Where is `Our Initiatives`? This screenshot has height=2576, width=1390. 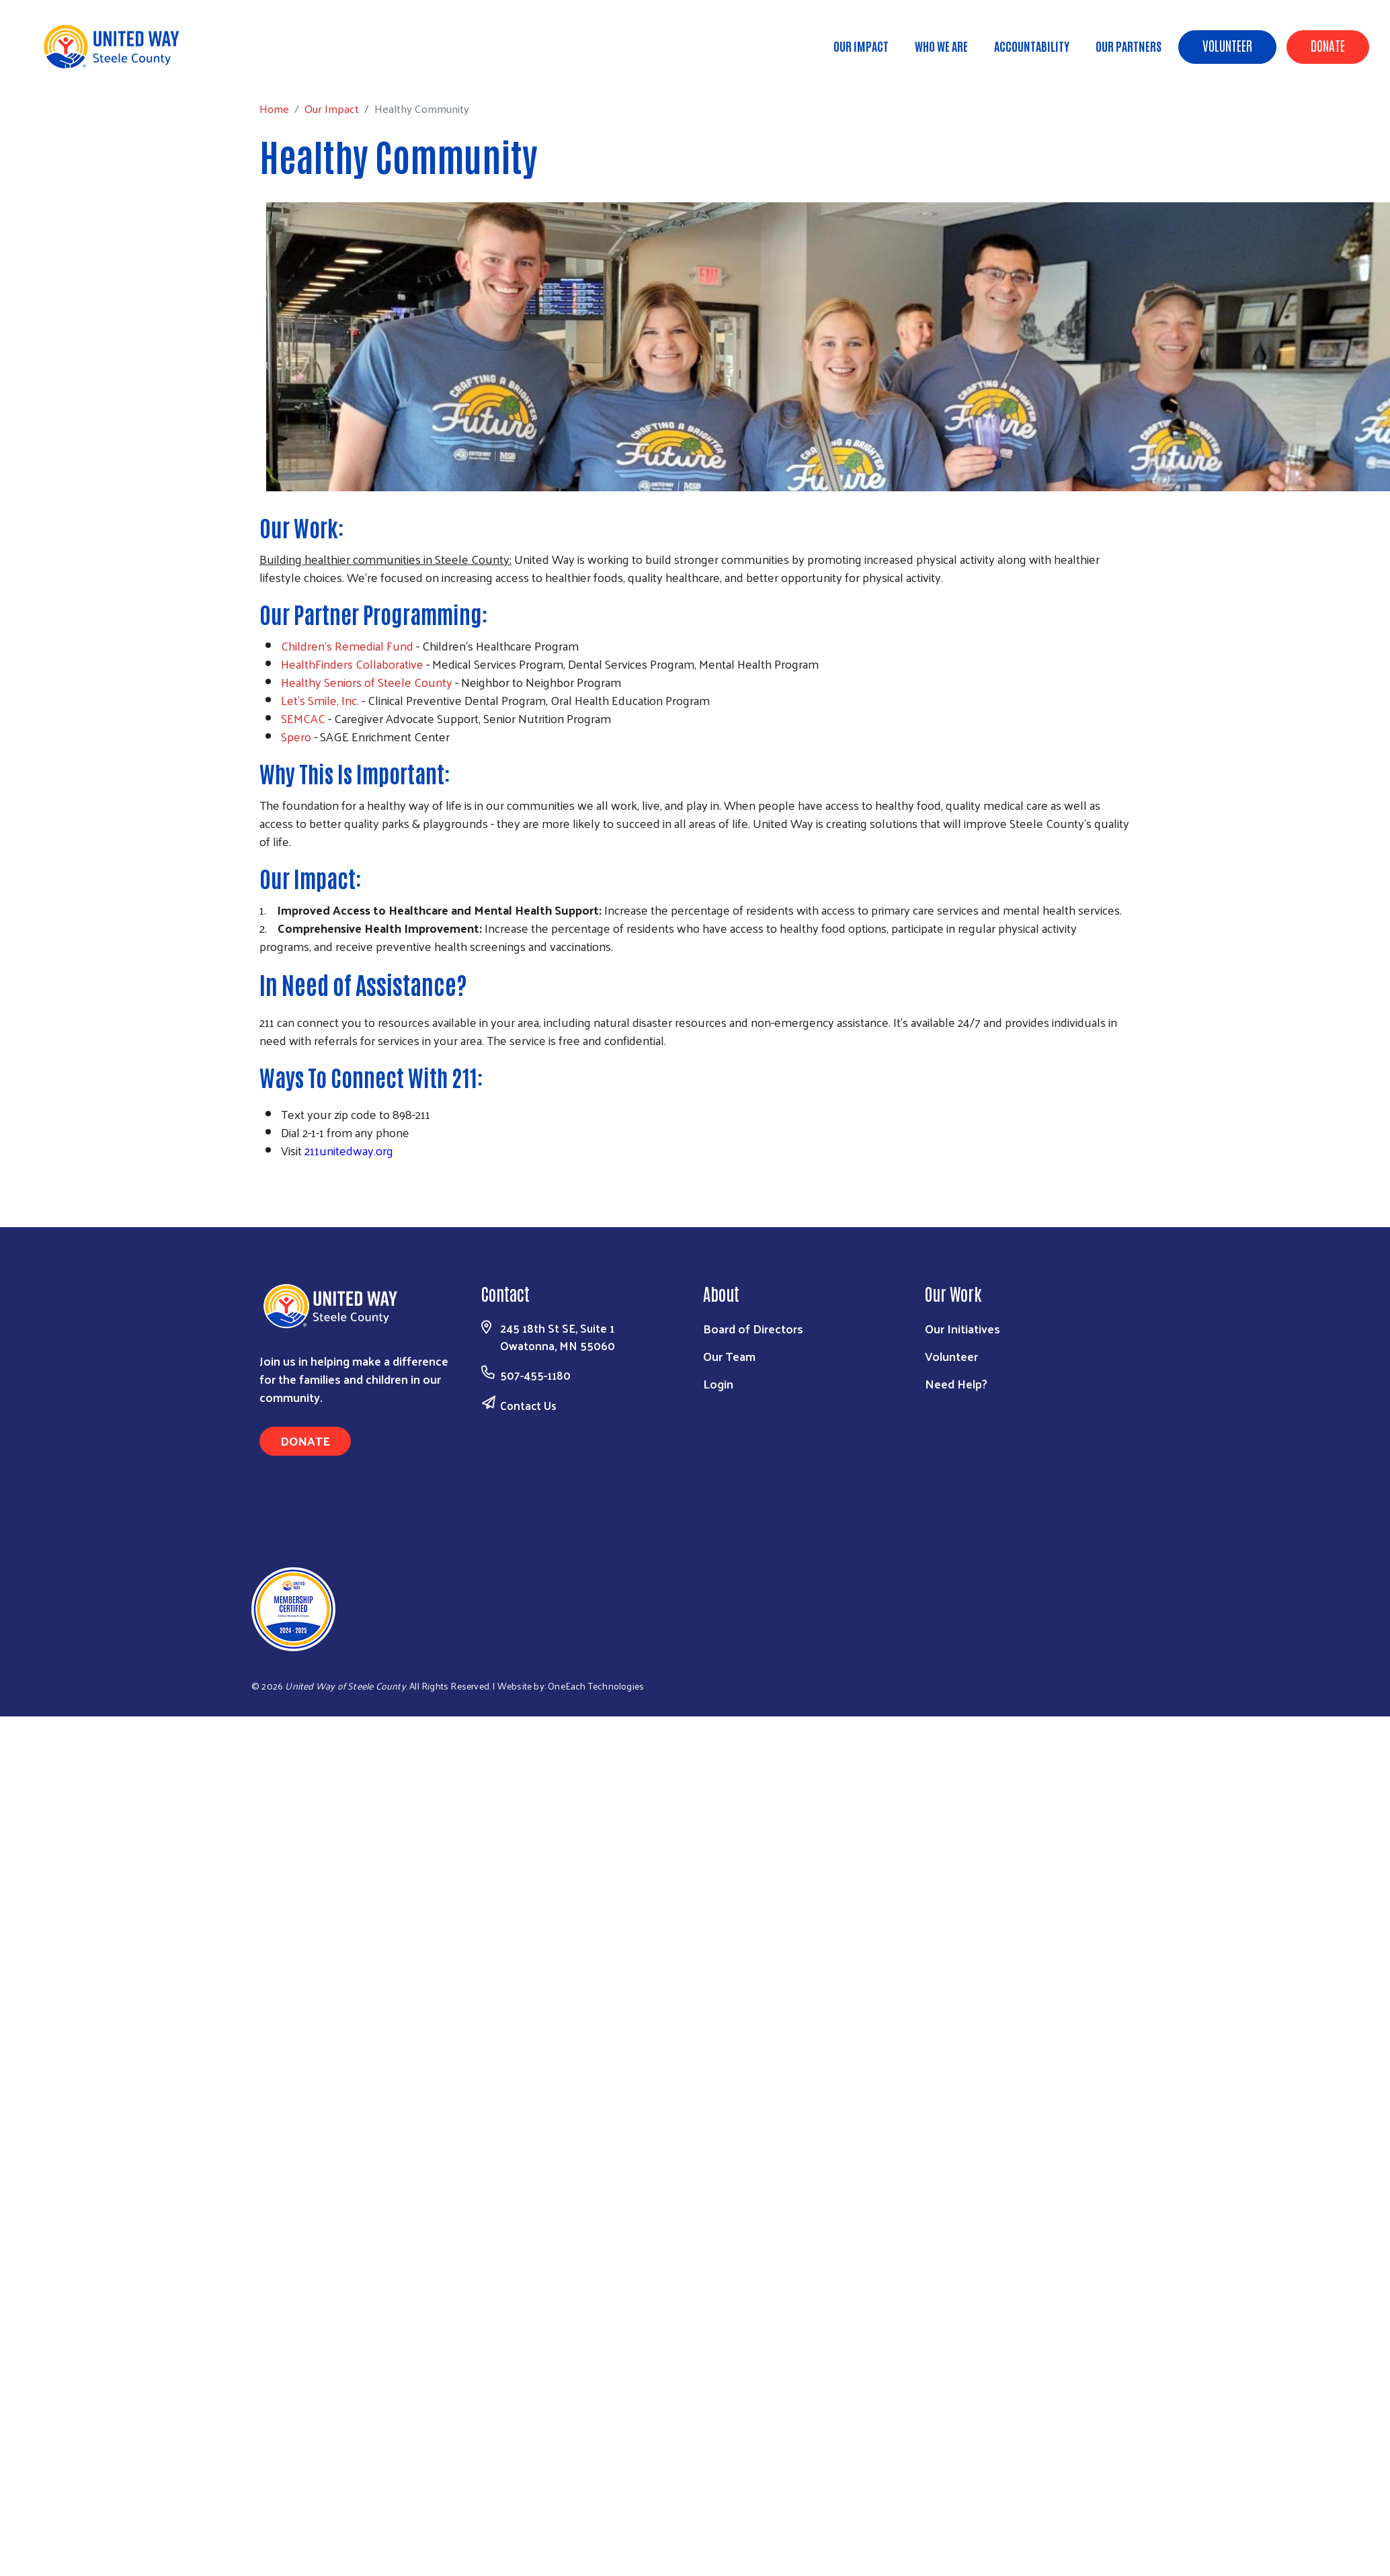
Our Initiatives is located at coordinates (962, 1328).